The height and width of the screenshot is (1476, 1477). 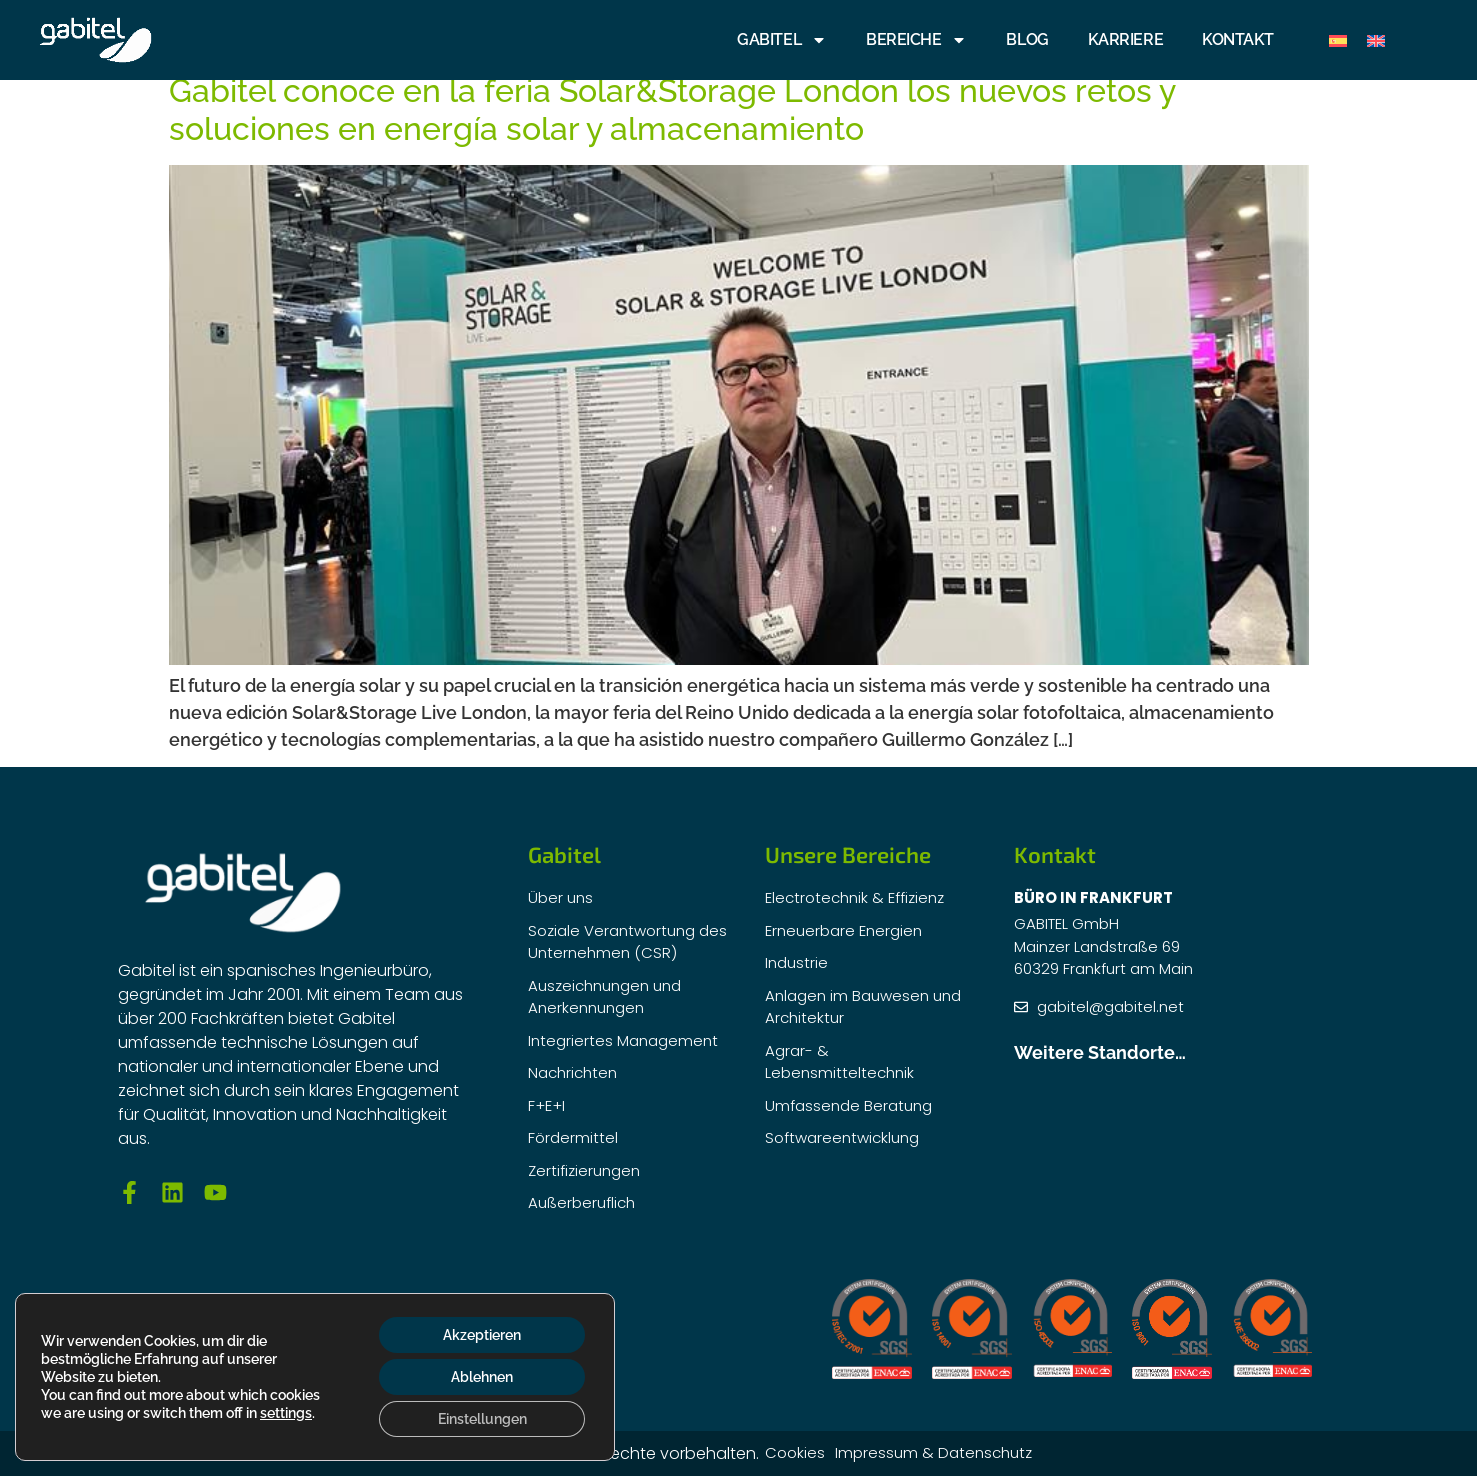 I want to click on Softwareentwicklung, so click(x=842, y=1137).